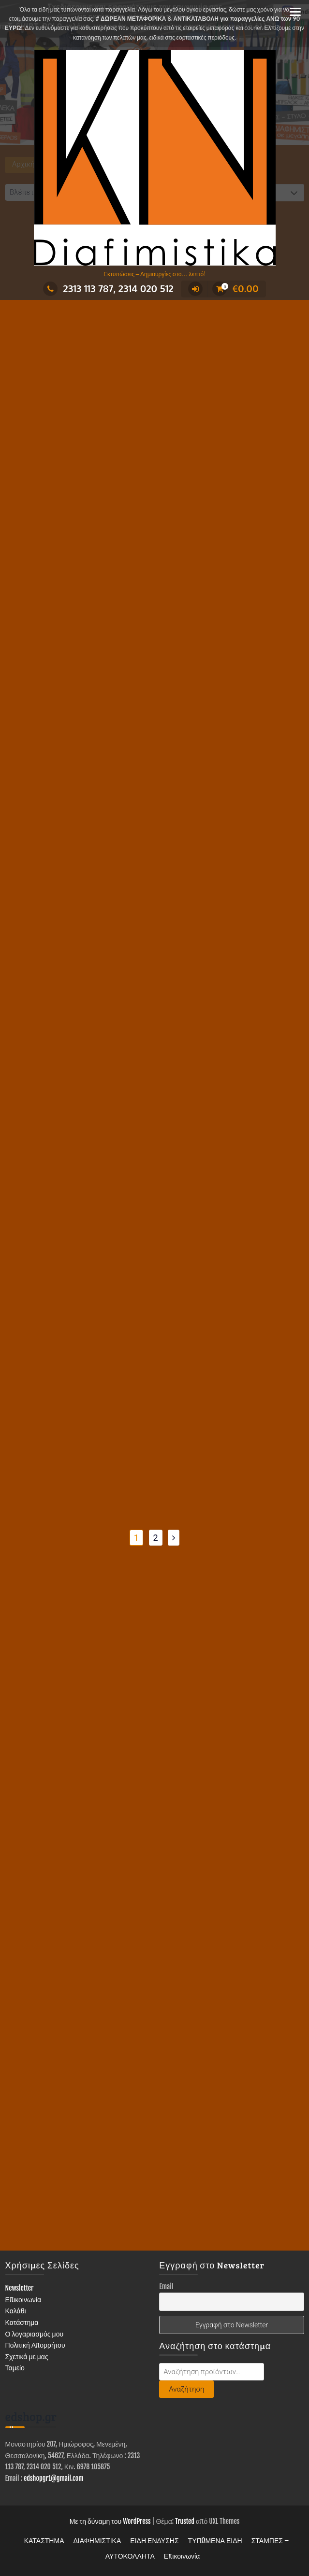  I want to click on Σχετικά με μας, so click(26, 2356).